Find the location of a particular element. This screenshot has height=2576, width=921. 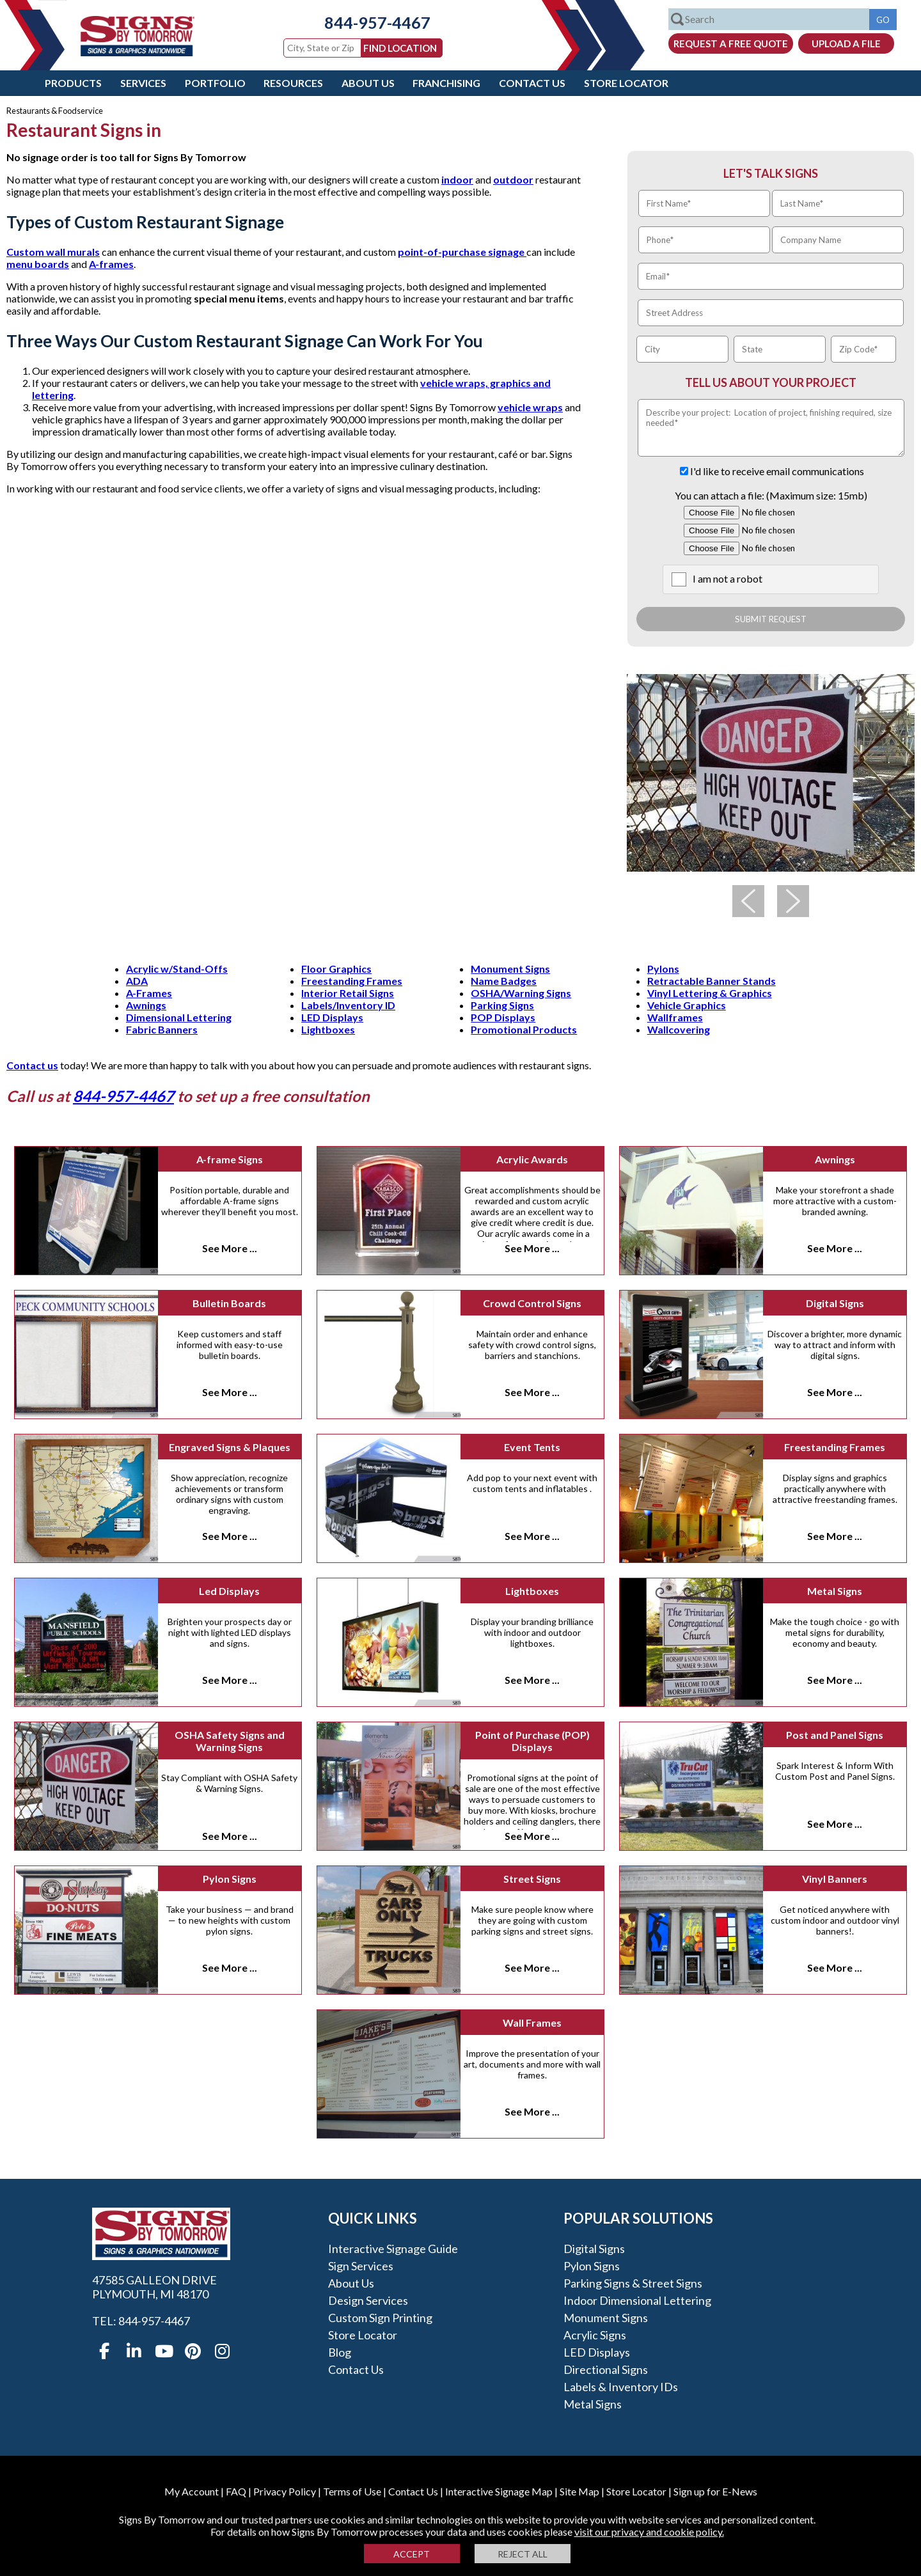

Led Displays is located at coordinates (229, 1591).